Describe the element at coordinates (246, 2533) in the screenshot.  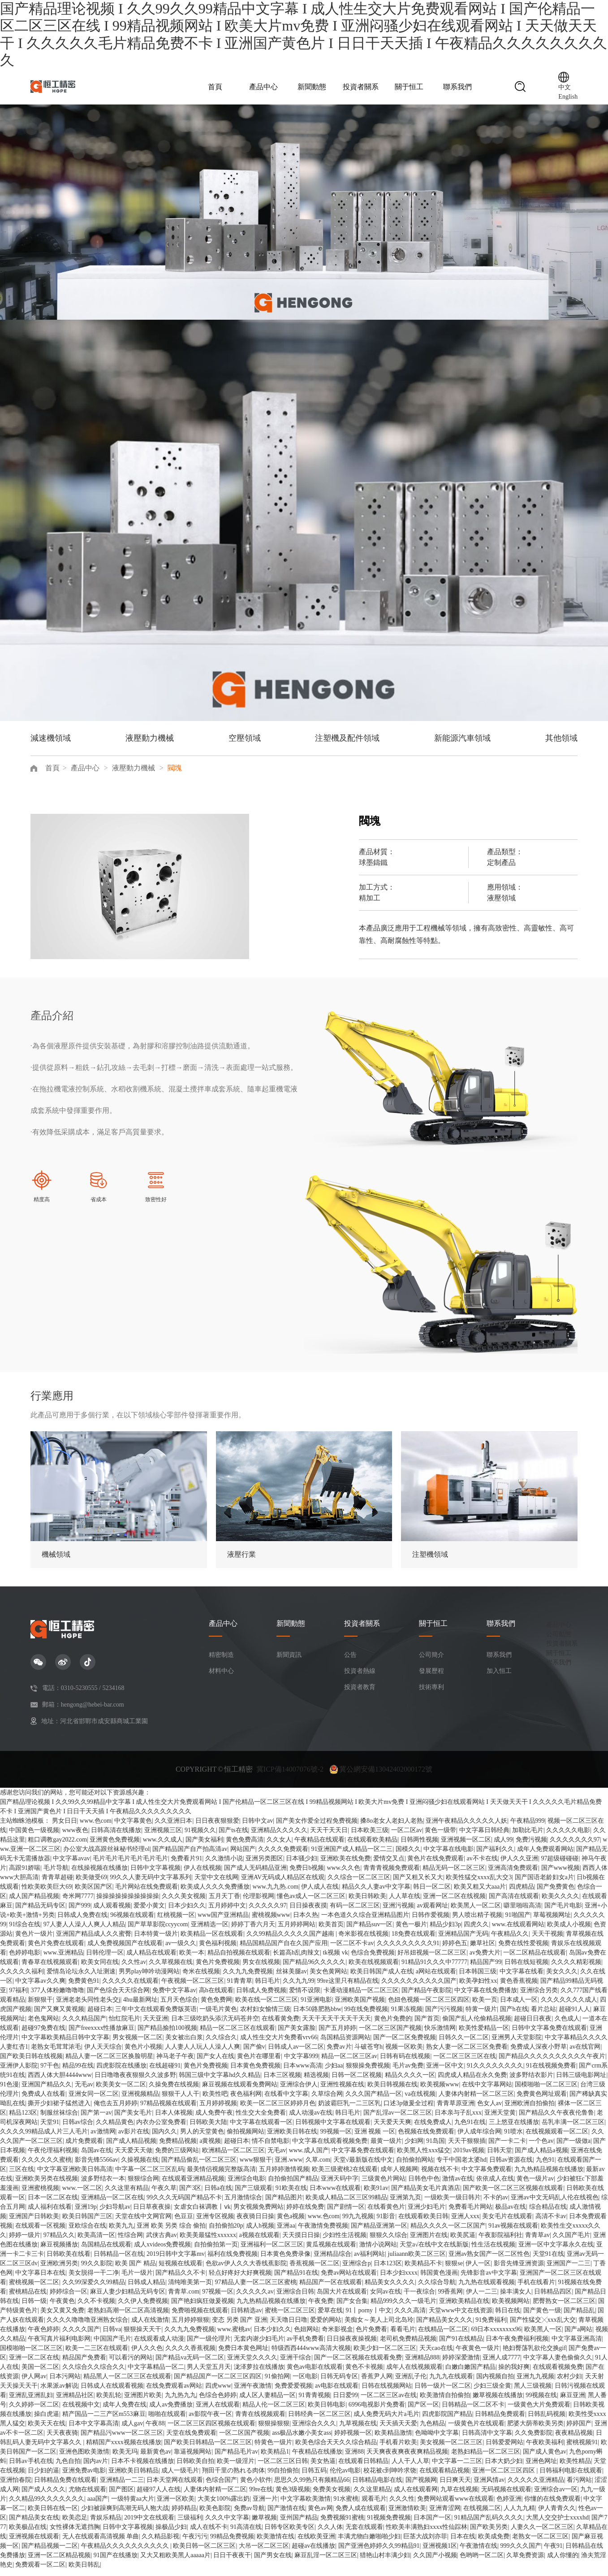
I see `91高清在线` at that location.